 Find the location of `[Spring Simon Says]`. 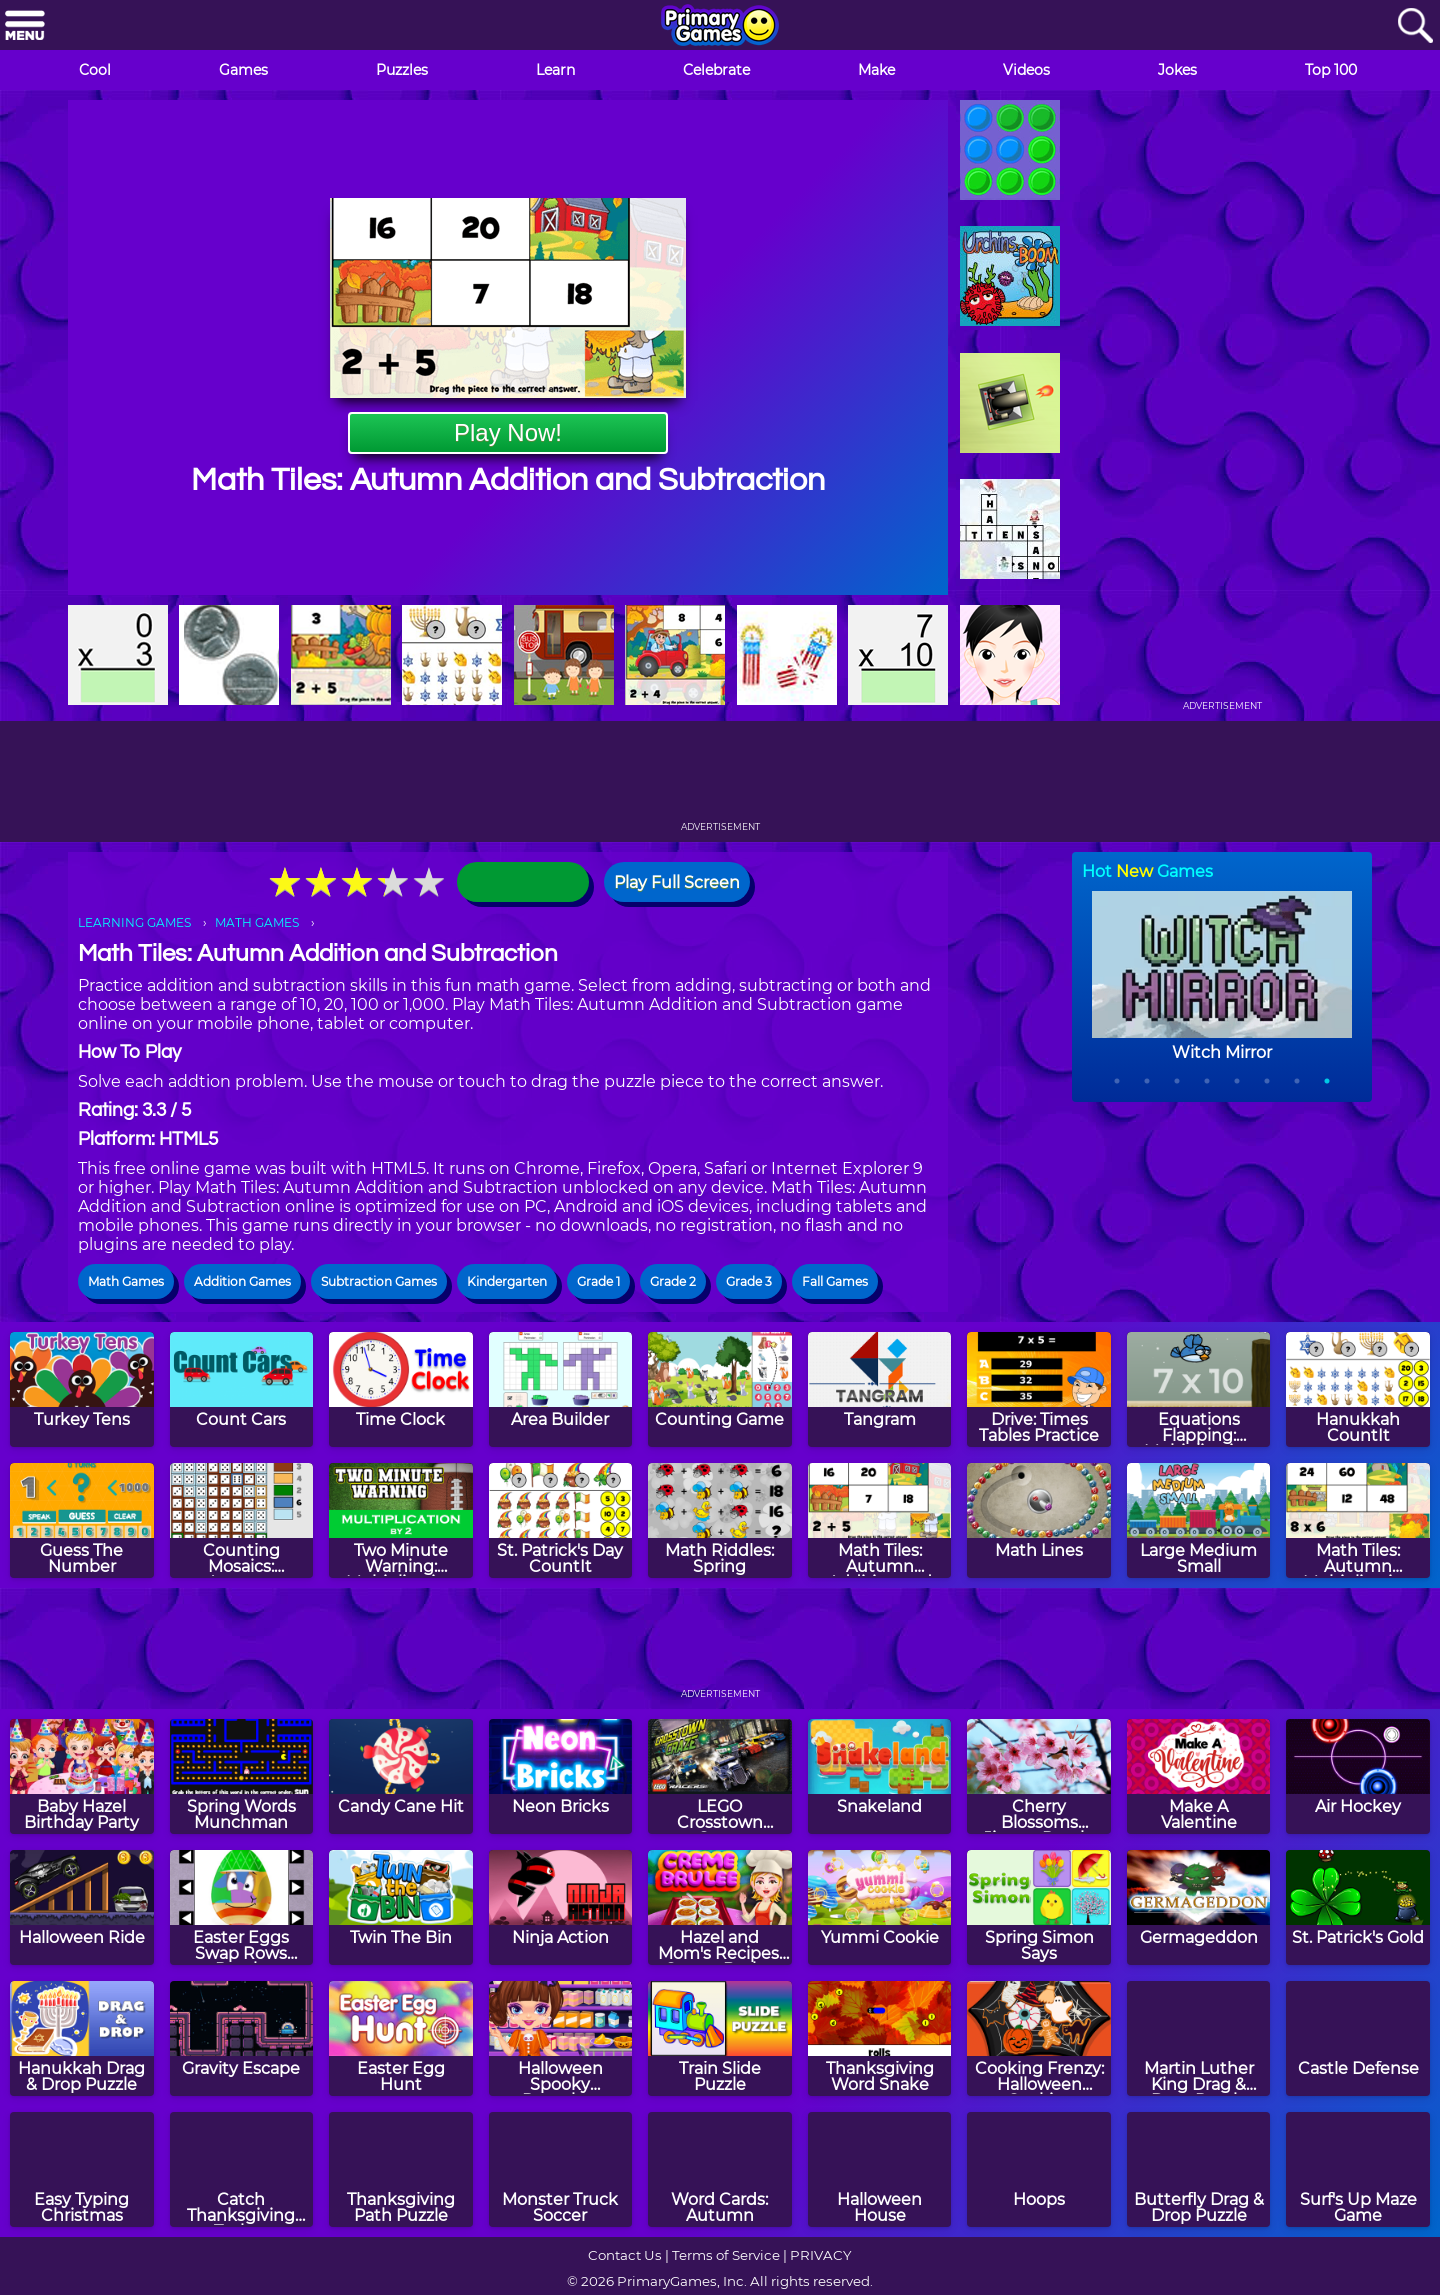

[Spring Simon Says] is located at coordinates (1039, 1907).